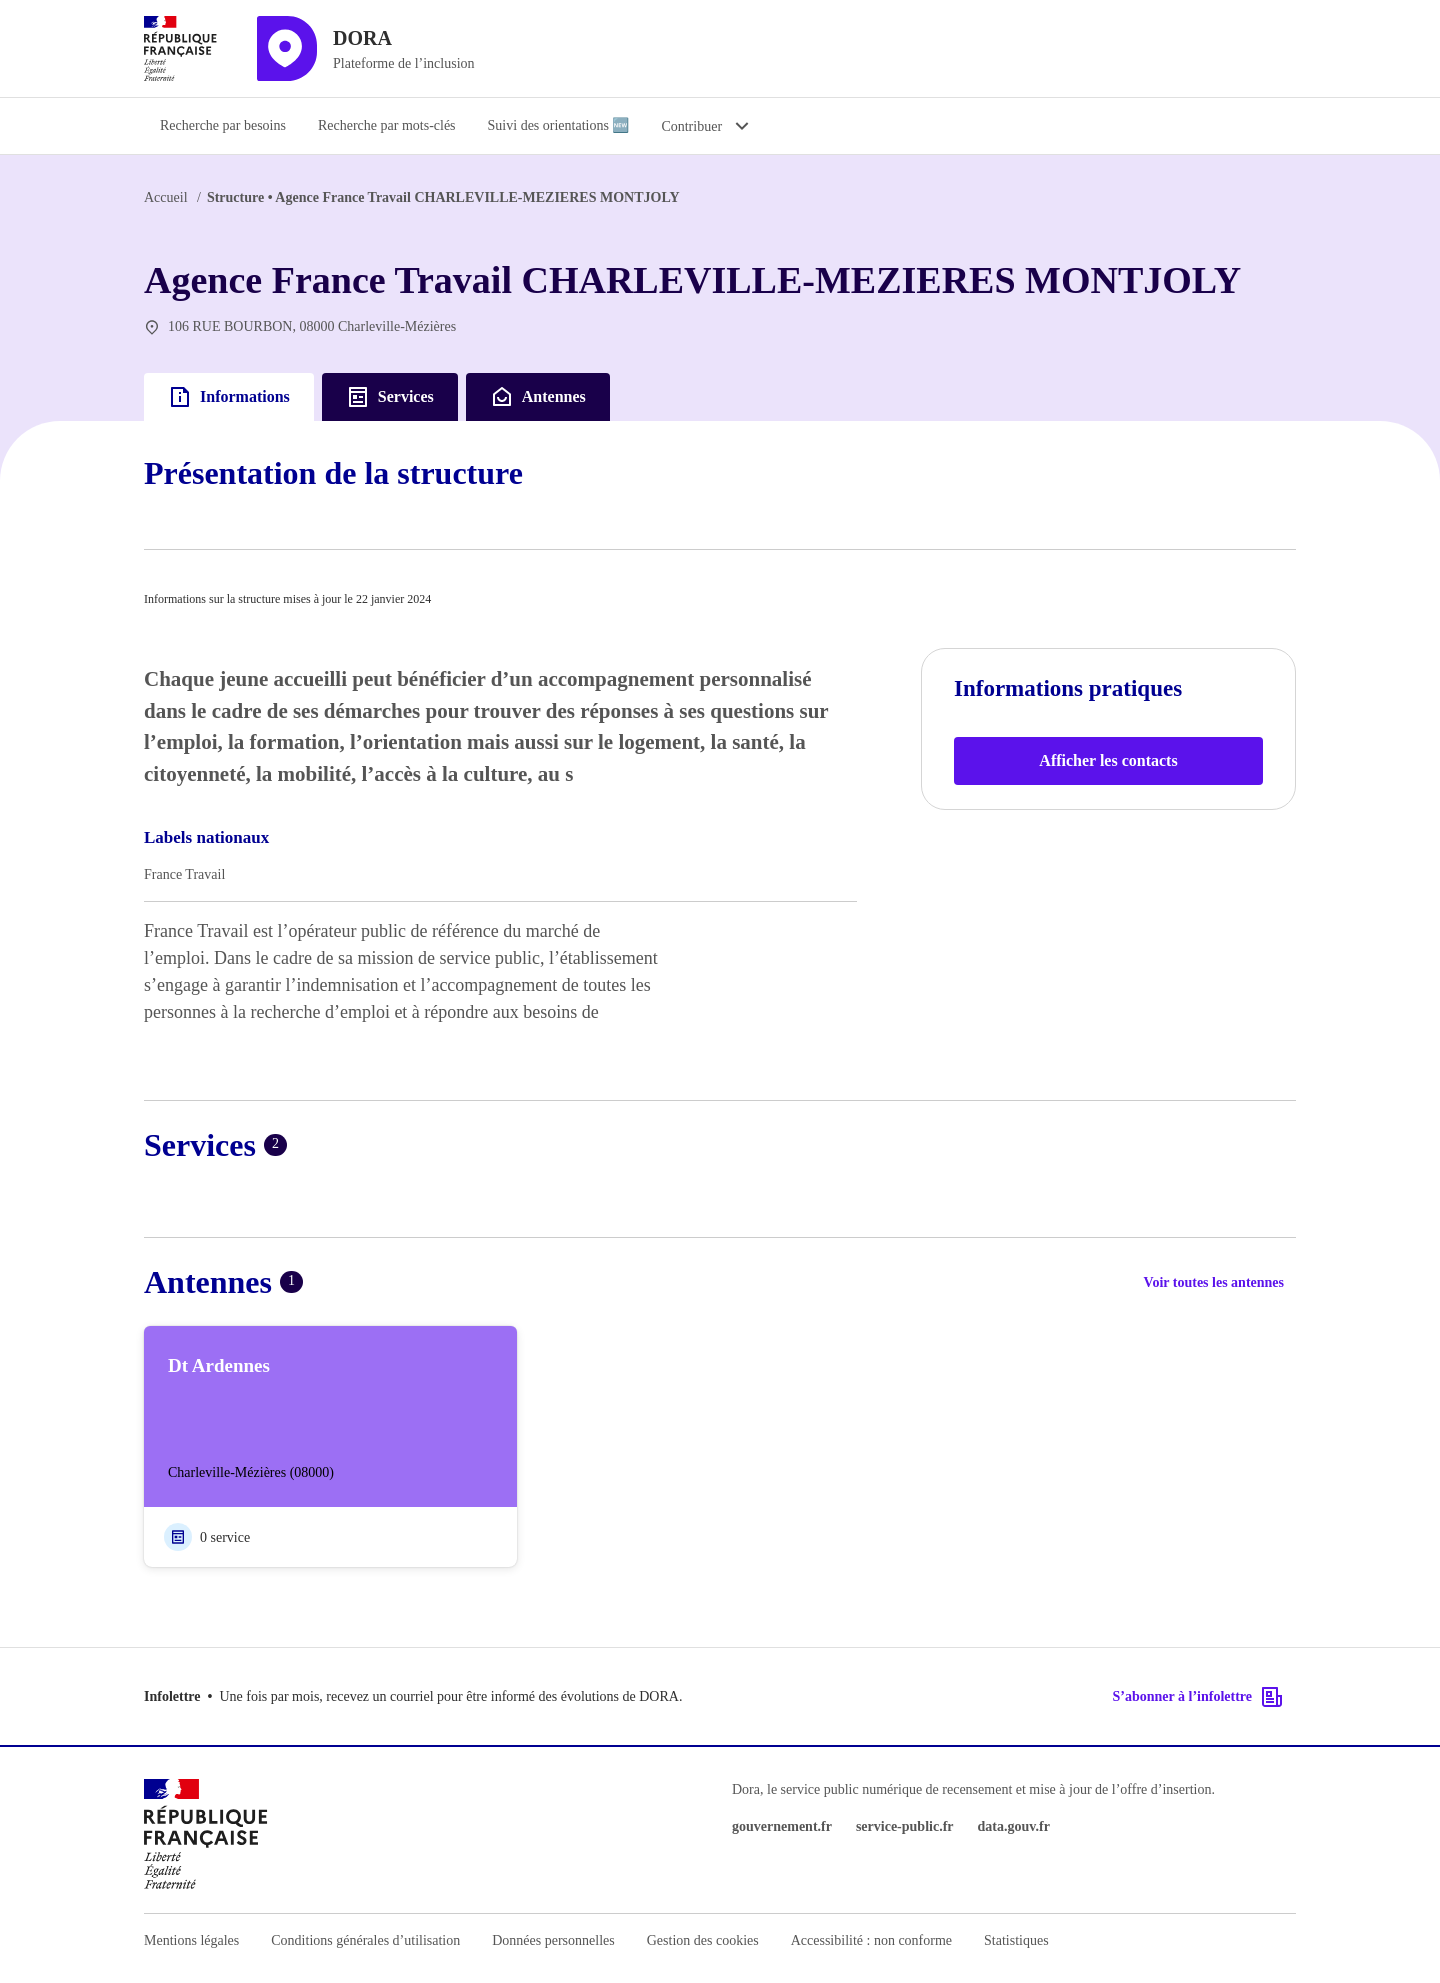  I want to click on S’abonner à l’infolettre, so click(1198, 1697).